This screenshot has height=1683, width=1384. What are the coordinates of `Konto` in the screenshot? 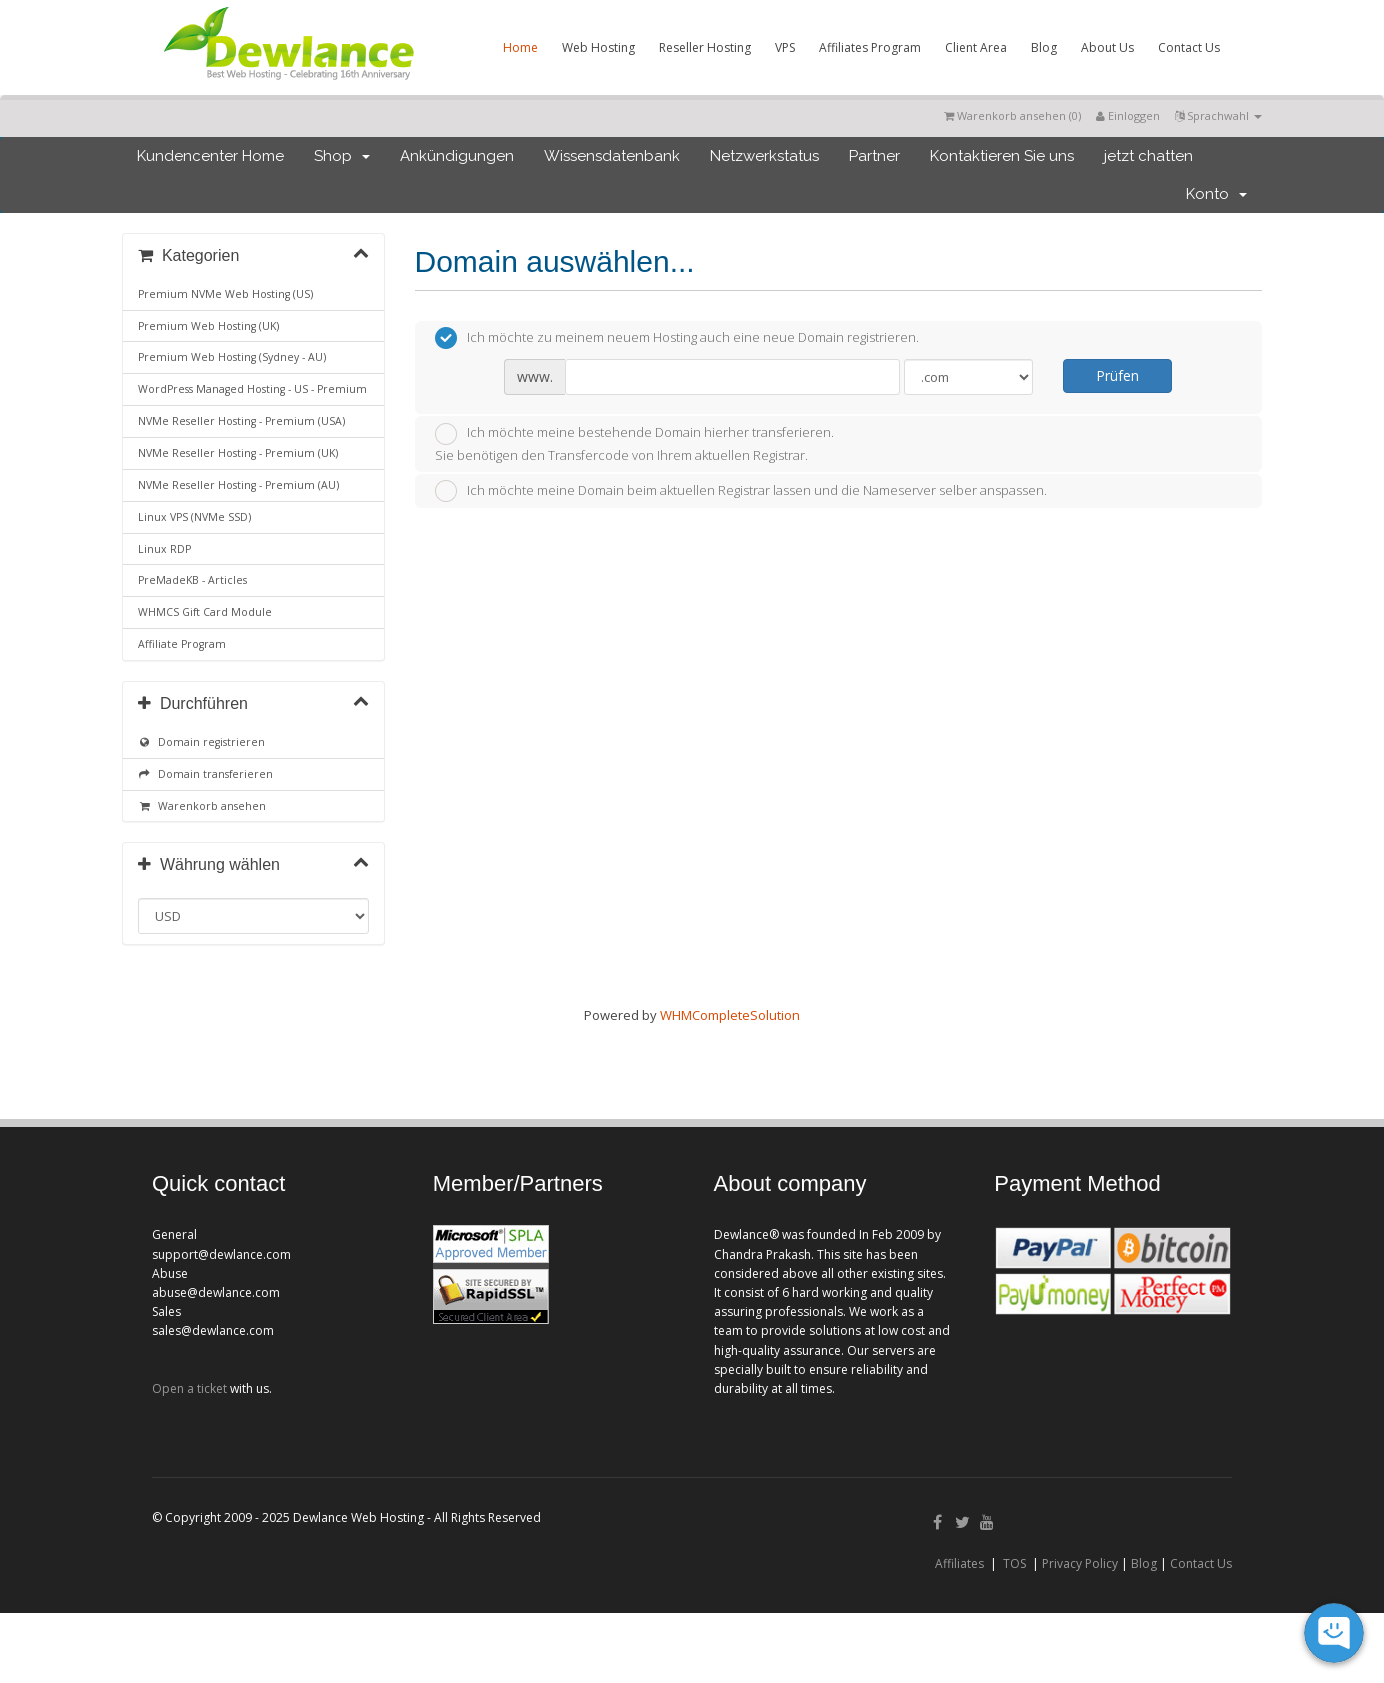 It's located at (1216, 194).